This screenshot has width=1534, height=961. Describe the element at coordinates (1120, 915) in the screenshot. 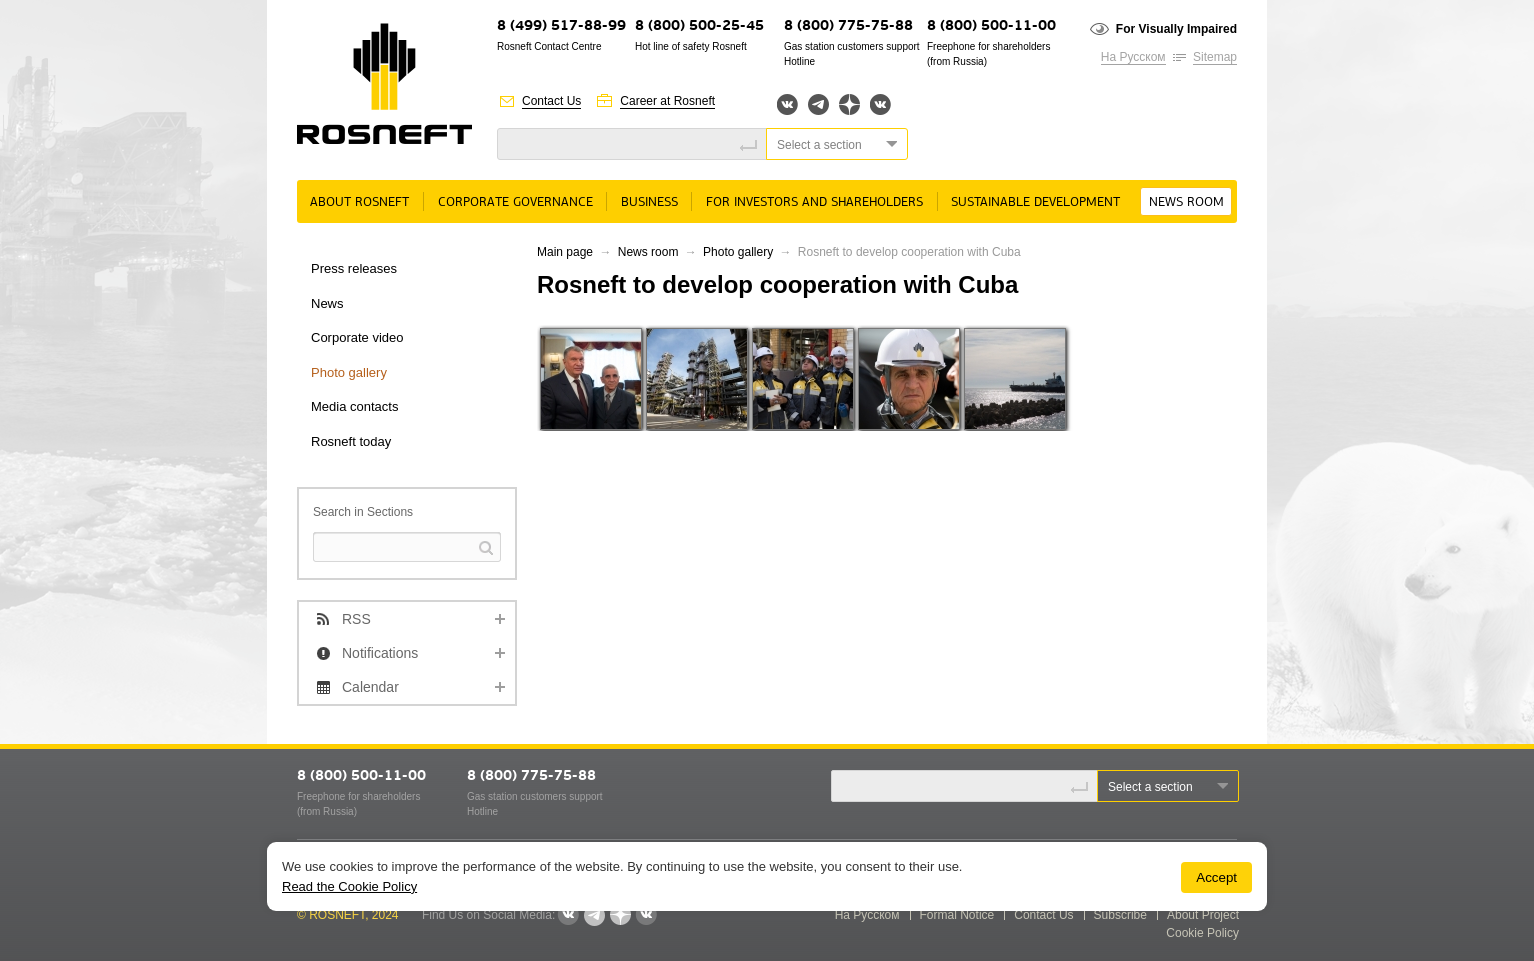

I see `Subscribe` at that location.